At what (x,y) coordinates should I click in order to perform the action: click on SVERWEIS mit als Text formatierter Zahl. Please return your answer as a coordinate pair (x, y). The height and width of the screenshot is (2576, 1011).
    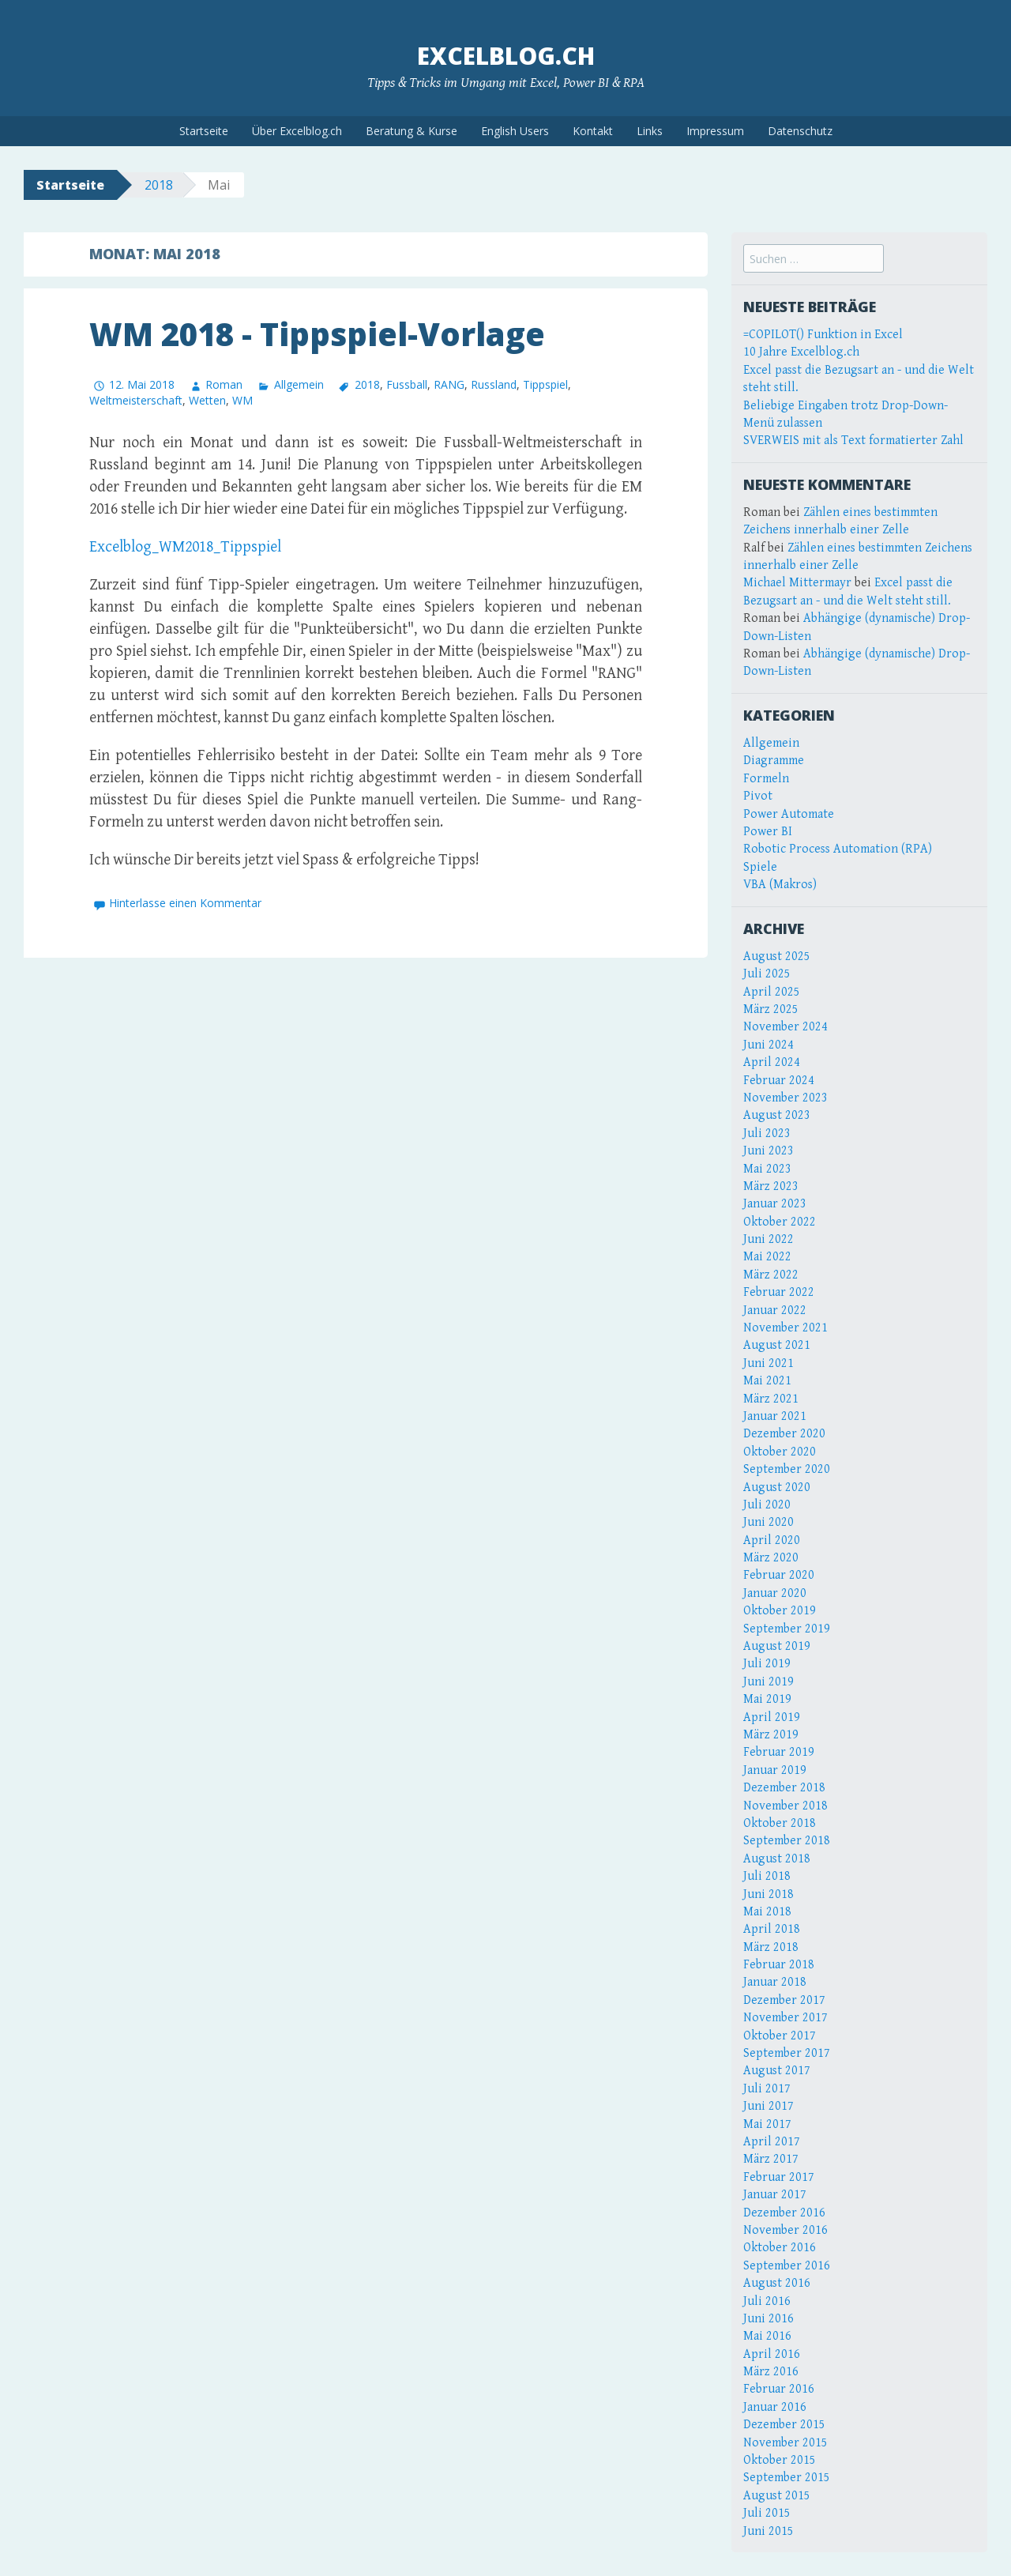
    Looking at the image, I should click on (853, 440).